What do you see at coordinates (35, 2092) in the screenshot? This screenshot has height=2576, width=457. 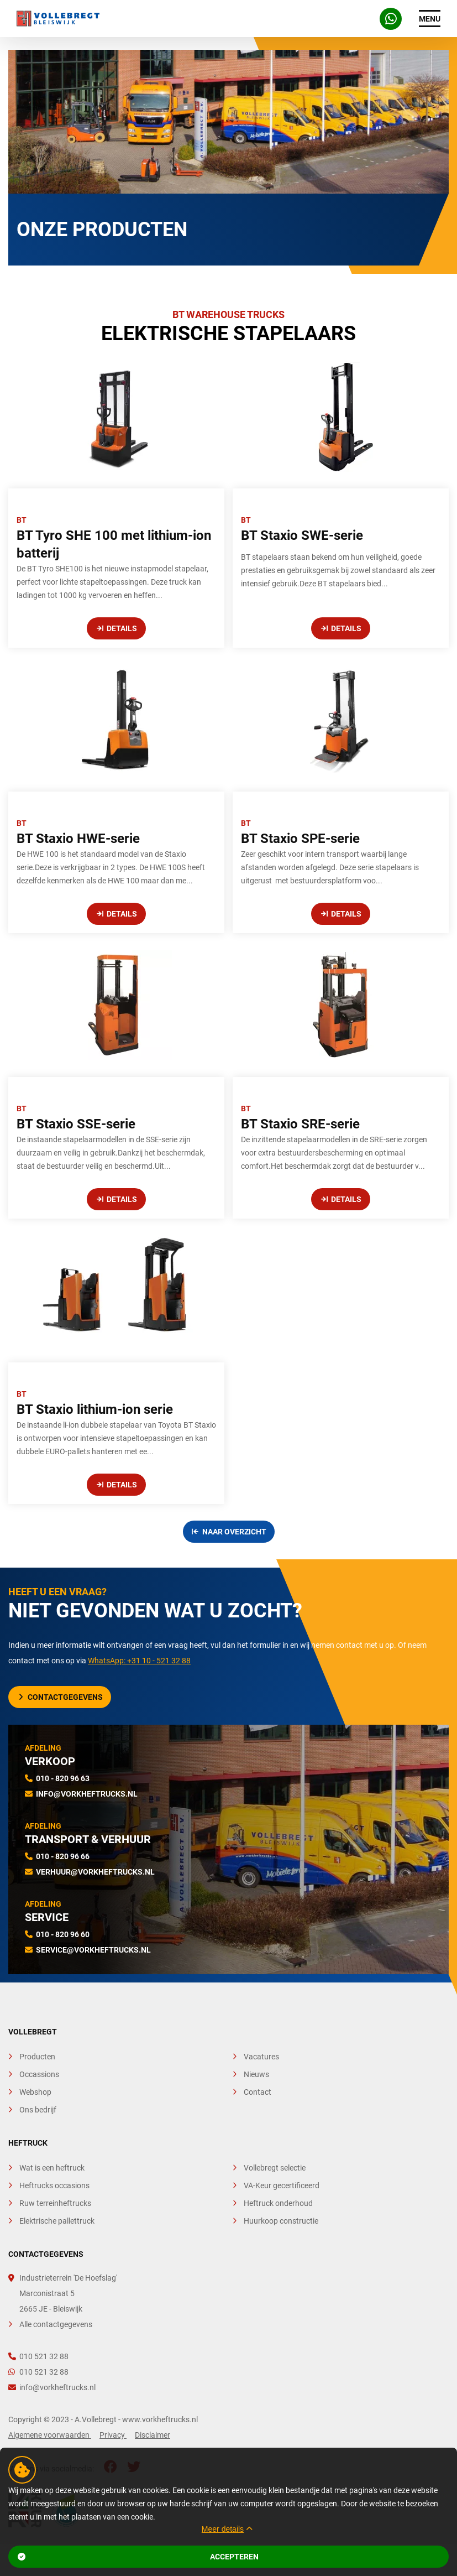 I see `Webshop` at bounding box center [35, 2092].